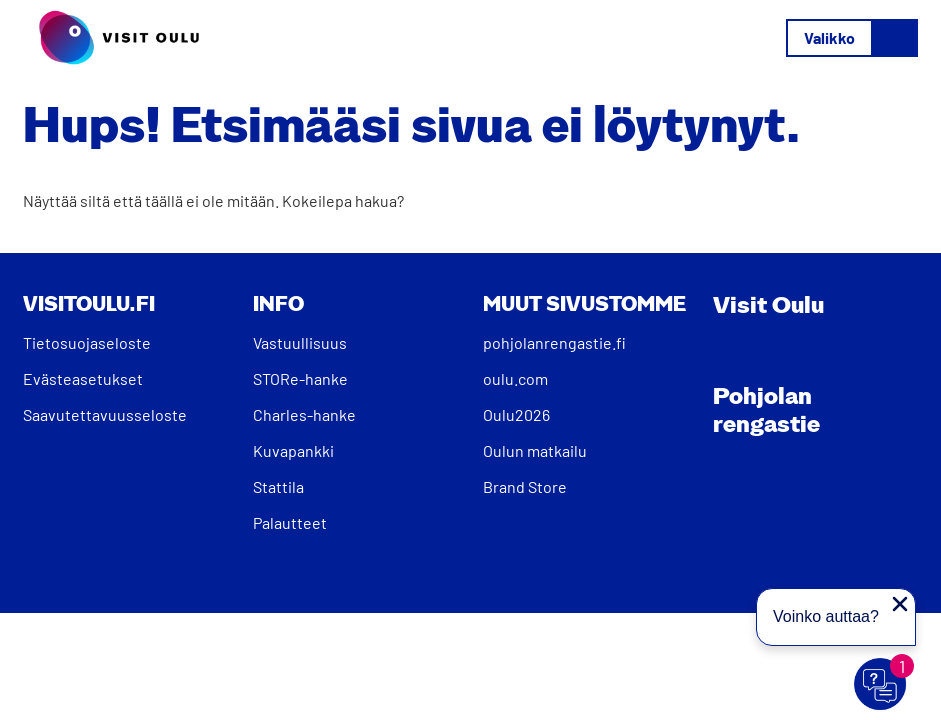 The image size is (941, 720). What do you see at coordinates (290, 522) in the screenshot?
I see `Palautteet` at bounding box center [290, 522].